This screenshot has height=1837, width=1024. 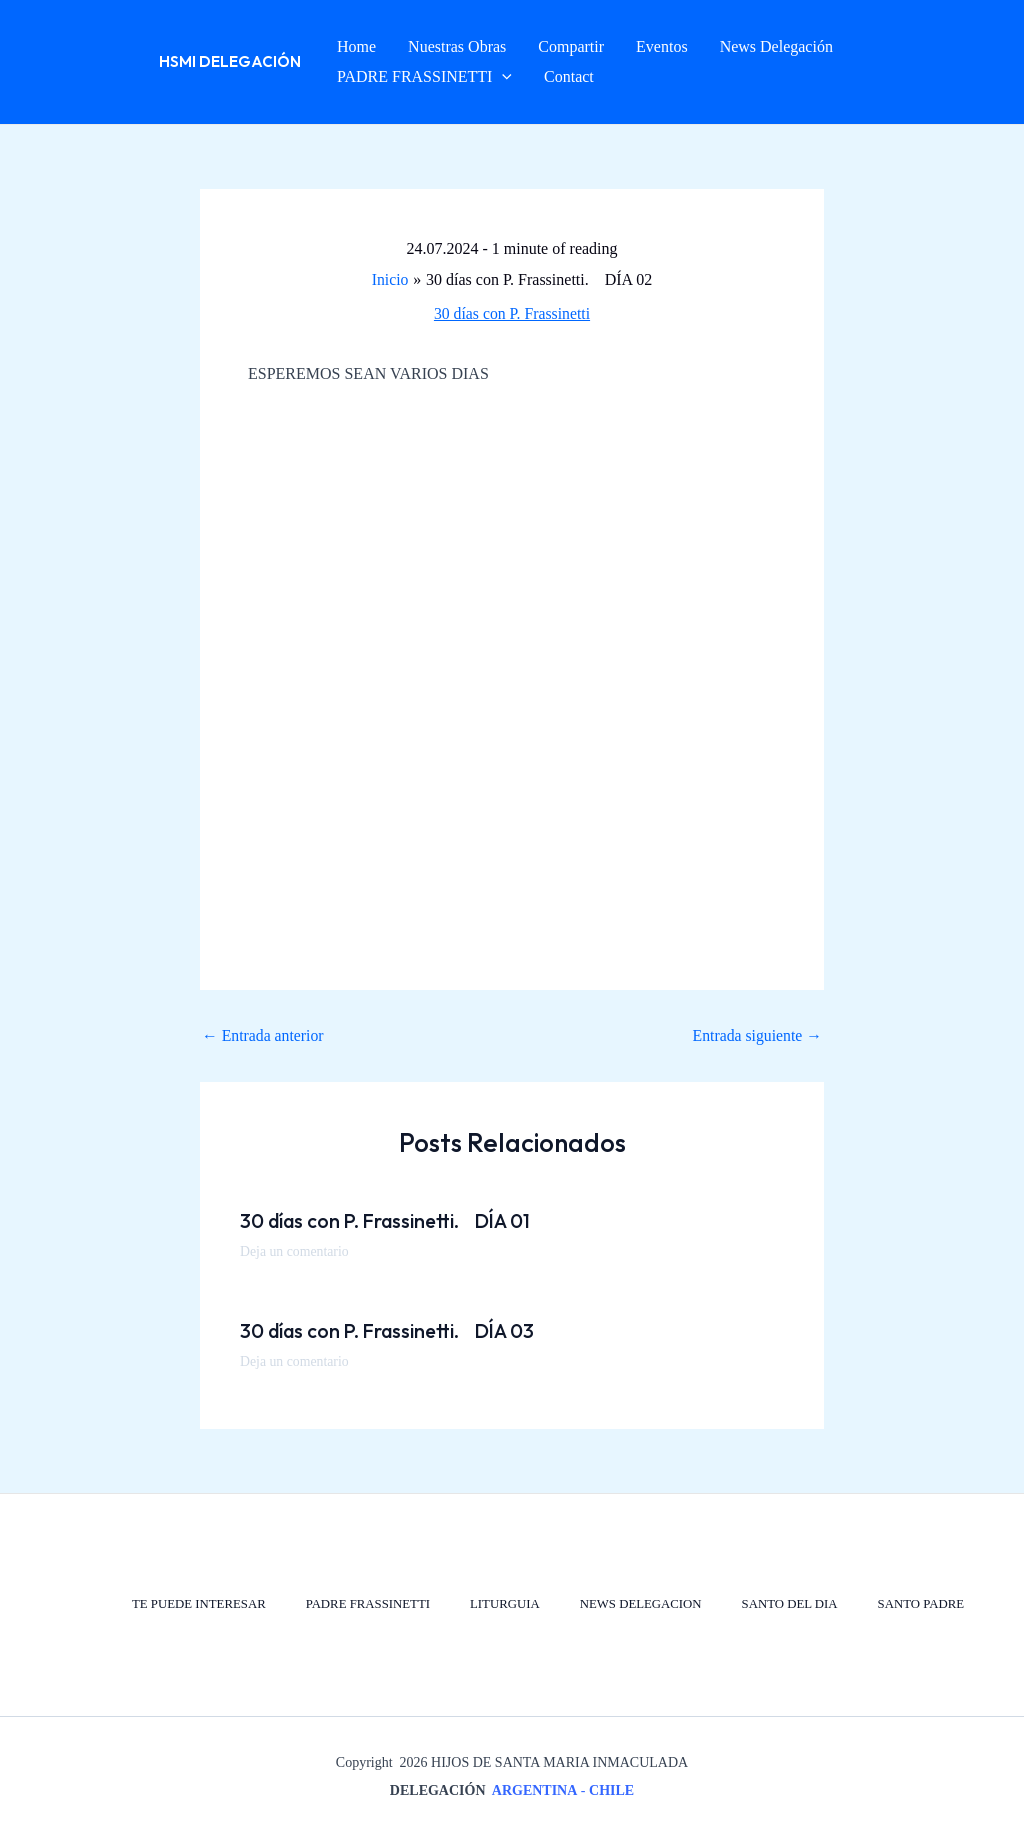 I want to click on HSMI Delegación, so click(x=230, y=61).